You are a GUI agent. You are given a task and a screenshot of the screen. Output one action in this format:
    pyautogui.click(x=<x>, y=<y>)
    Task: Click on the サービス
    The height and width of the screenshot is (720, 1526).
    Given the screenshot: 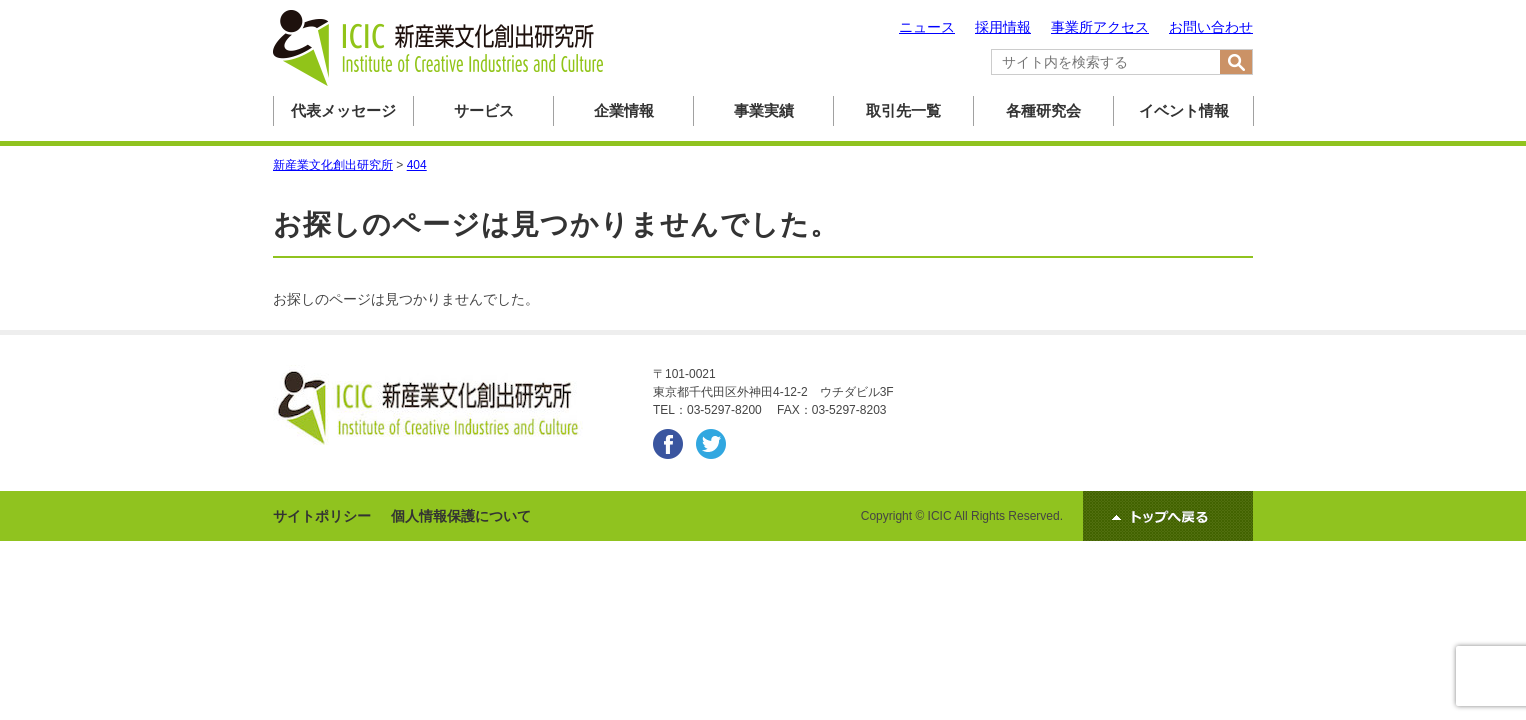 What is the action you would take?
    pyautogui.click(x=484, y=110)
    